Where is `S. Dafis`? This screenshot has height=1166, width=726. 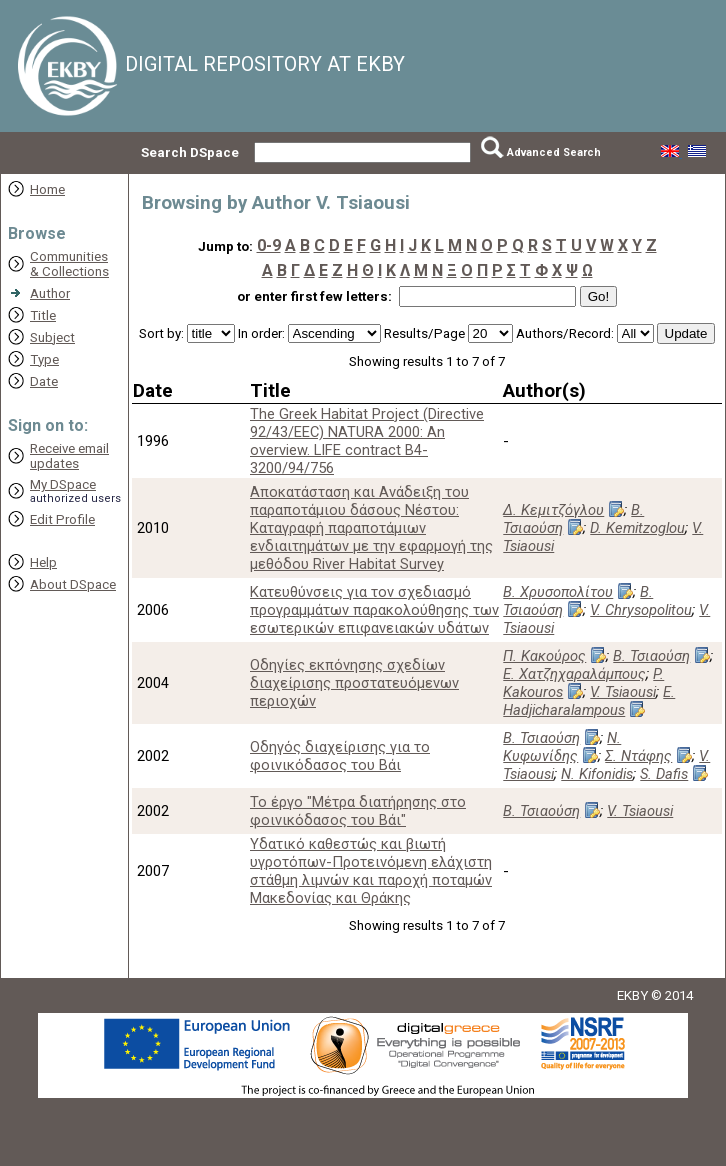
S. Dafis is located at coordinates (664, 774).